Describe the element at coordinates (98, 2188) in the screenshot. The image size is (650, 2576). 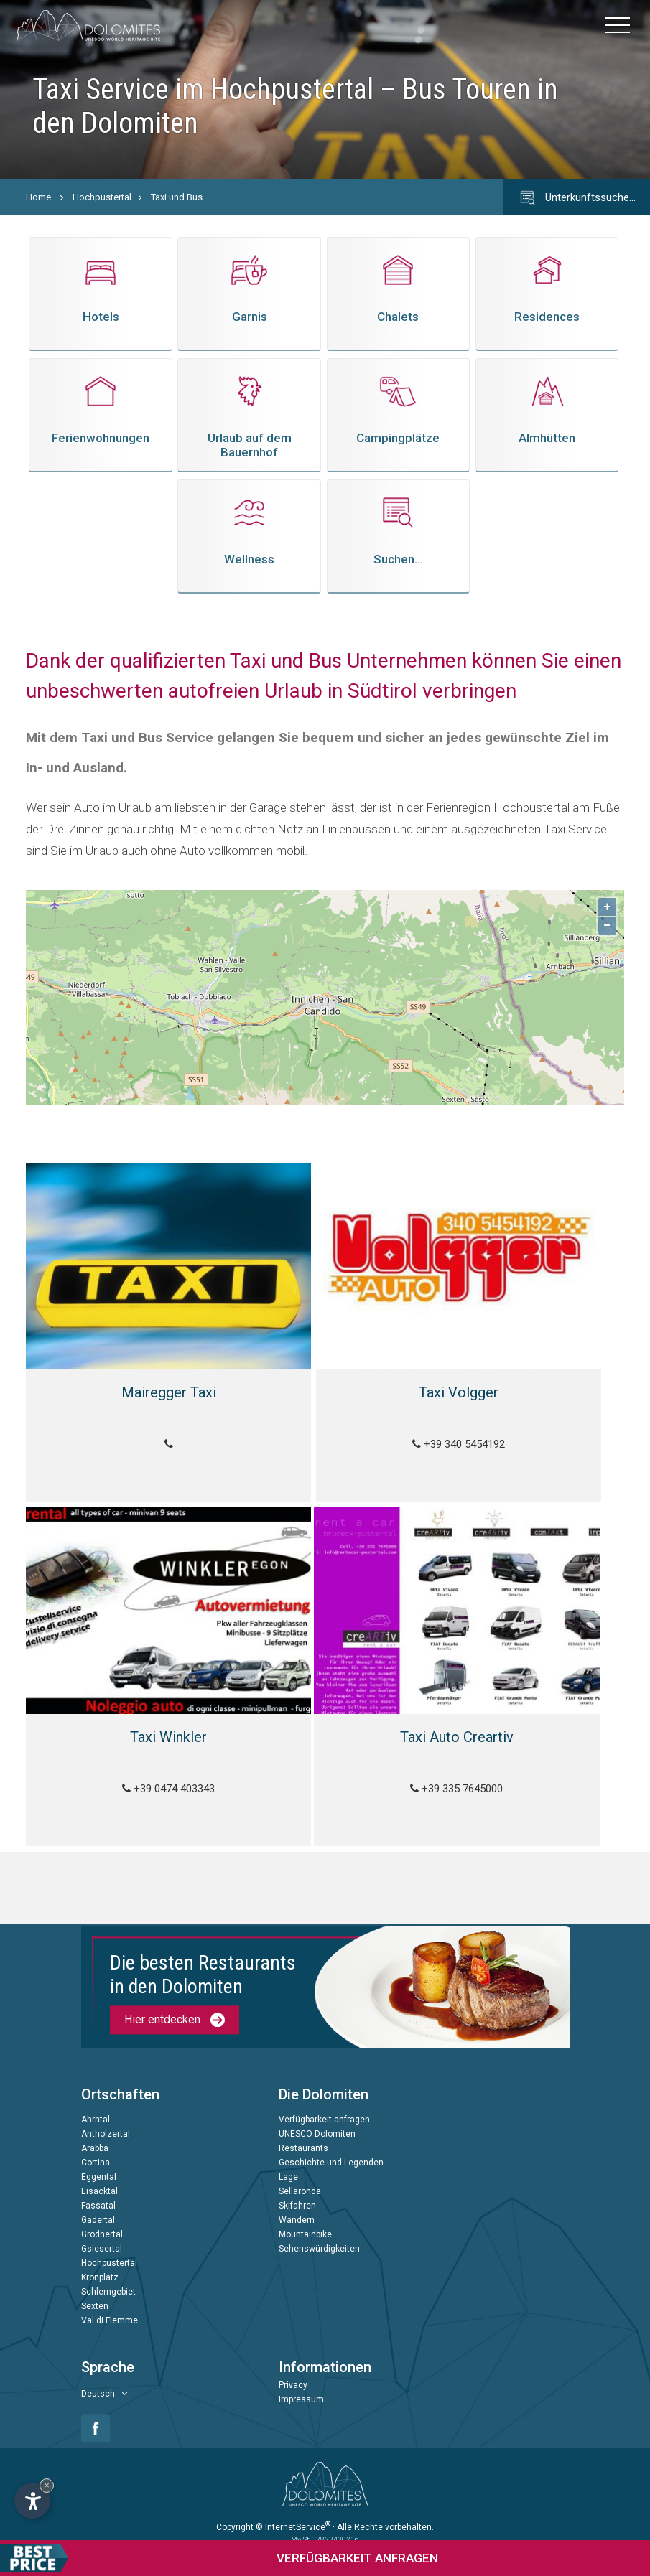
I see `Fassatal` at that location.